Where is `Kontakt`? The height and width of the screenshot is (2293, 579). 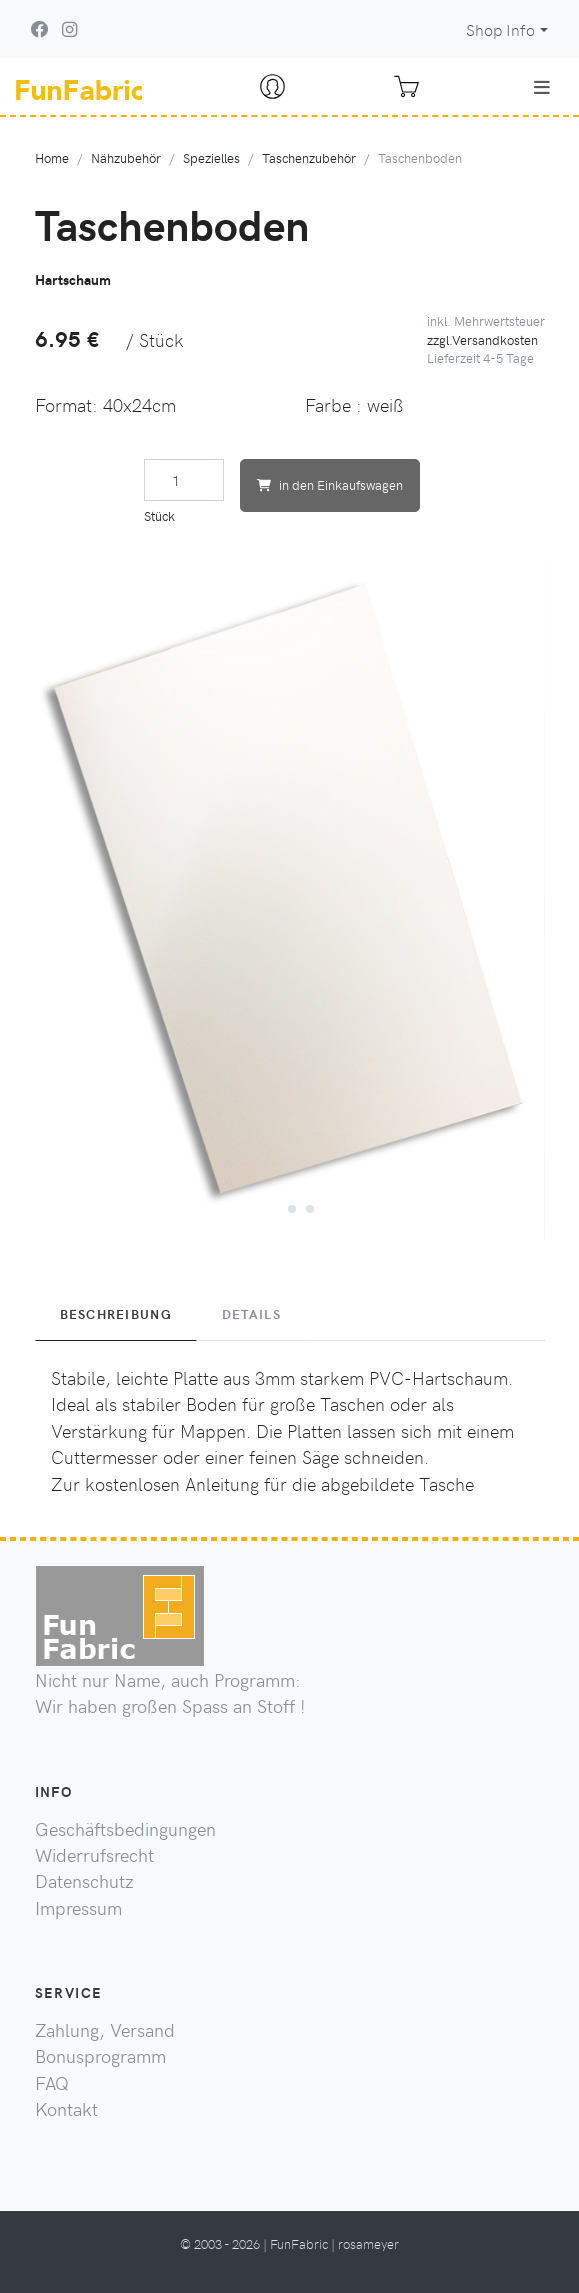 Kontakt is located at coordinates (66, 2109).